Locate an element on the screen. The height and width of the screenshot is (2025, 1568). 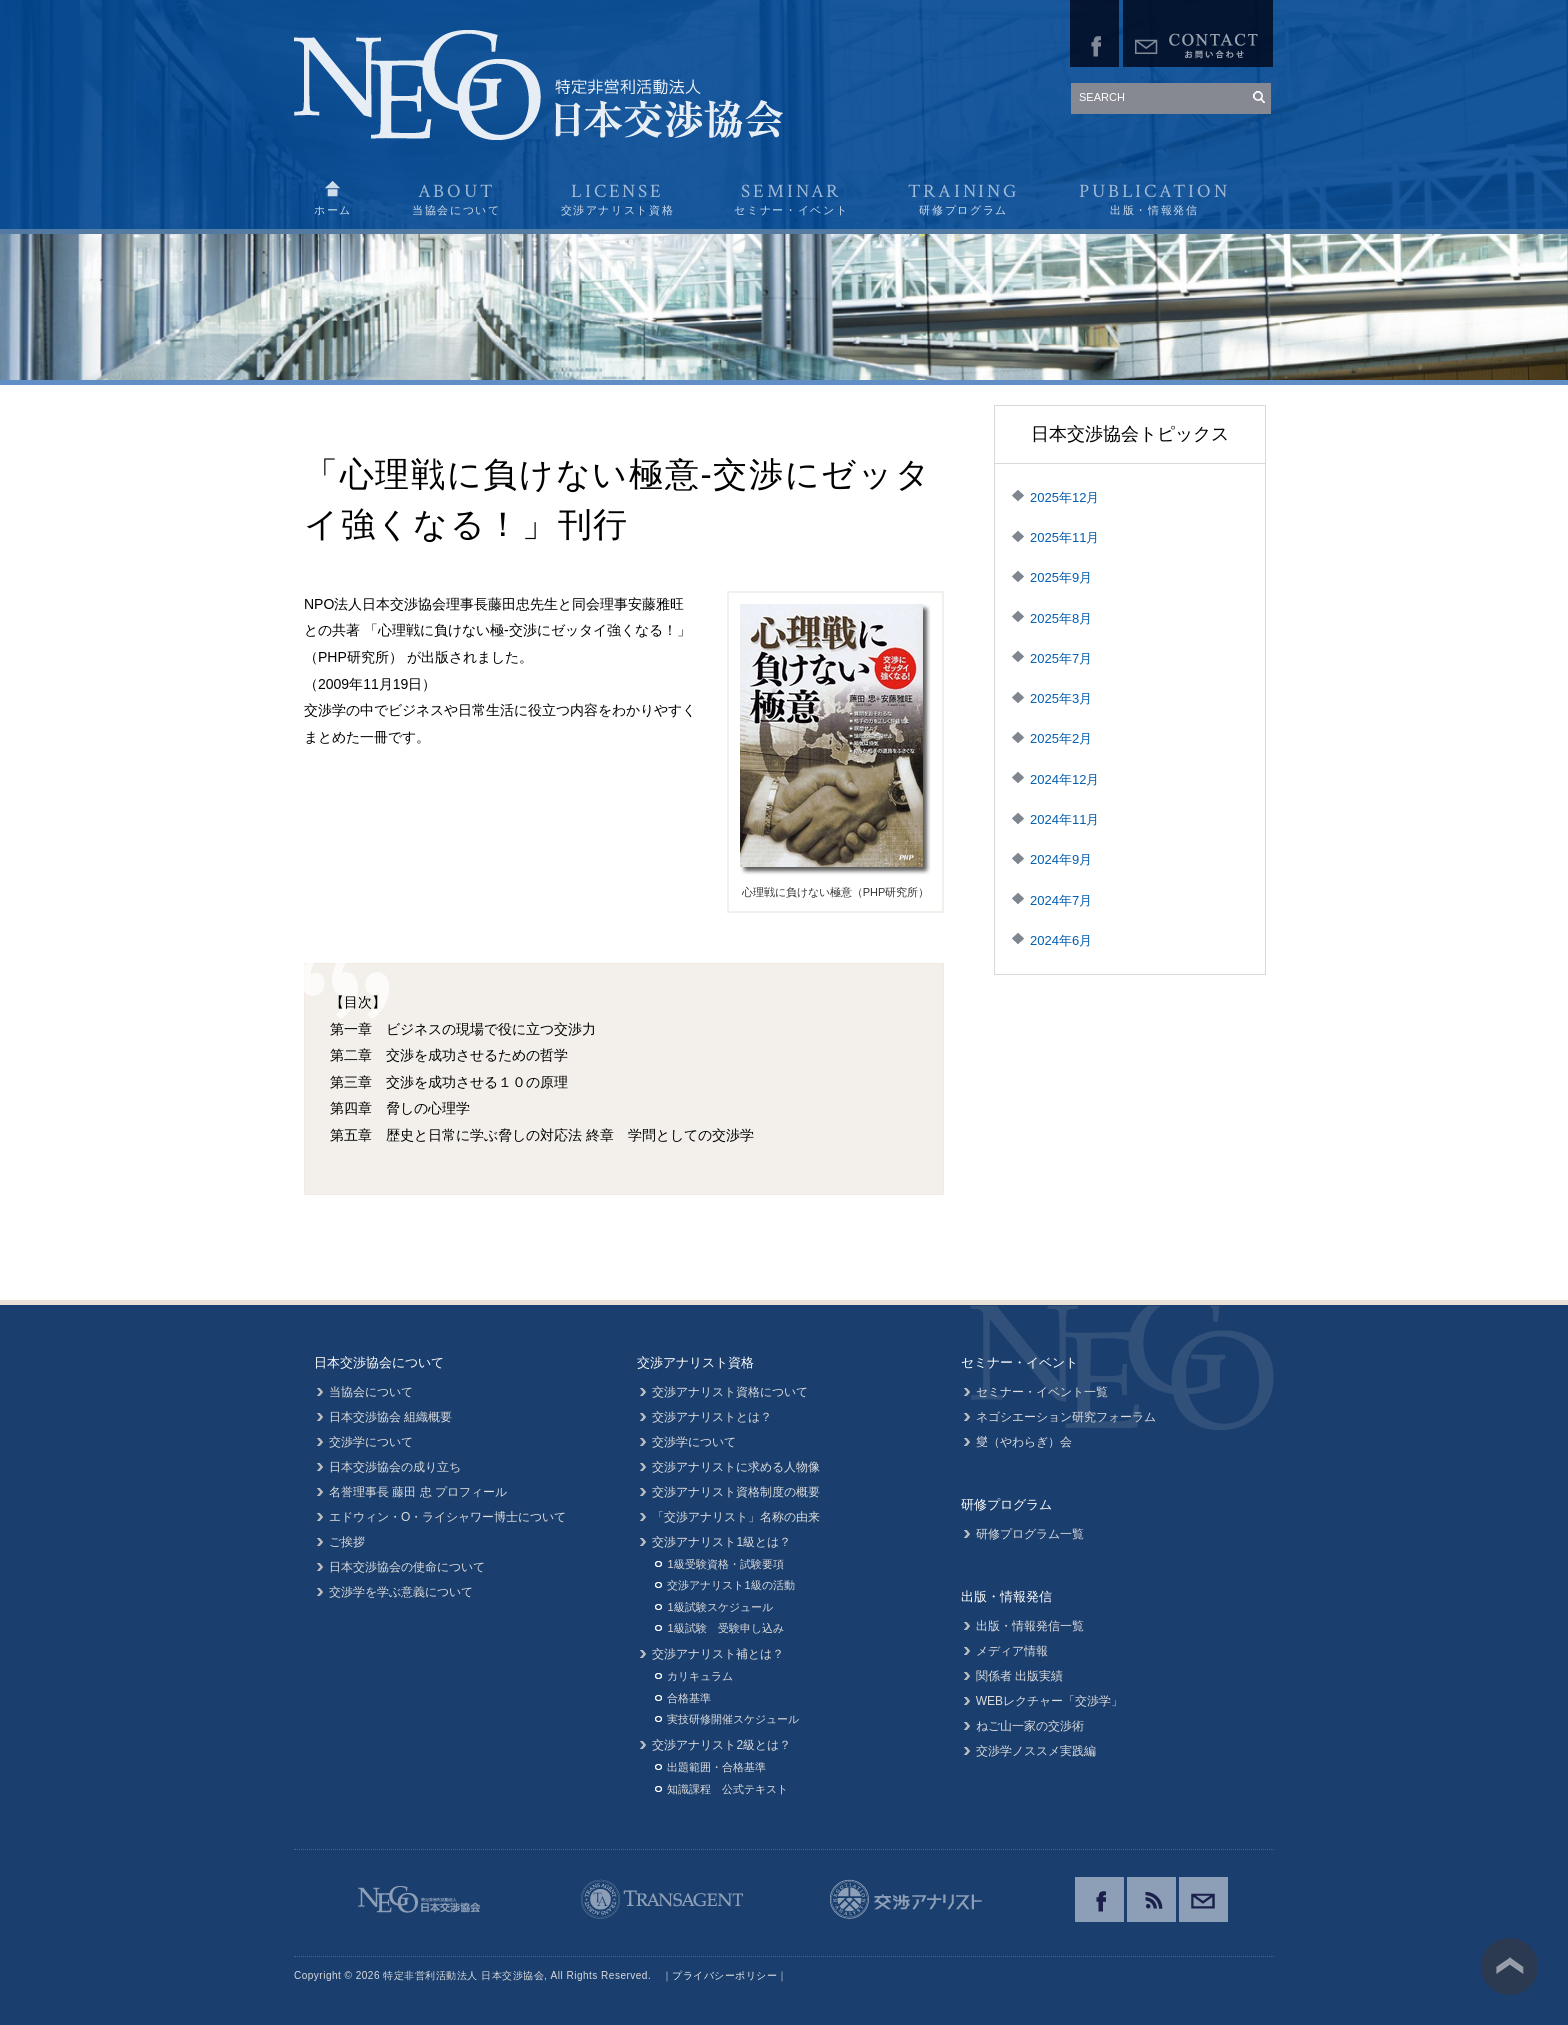
2024年6月 is located at coordinates (1061, 940).